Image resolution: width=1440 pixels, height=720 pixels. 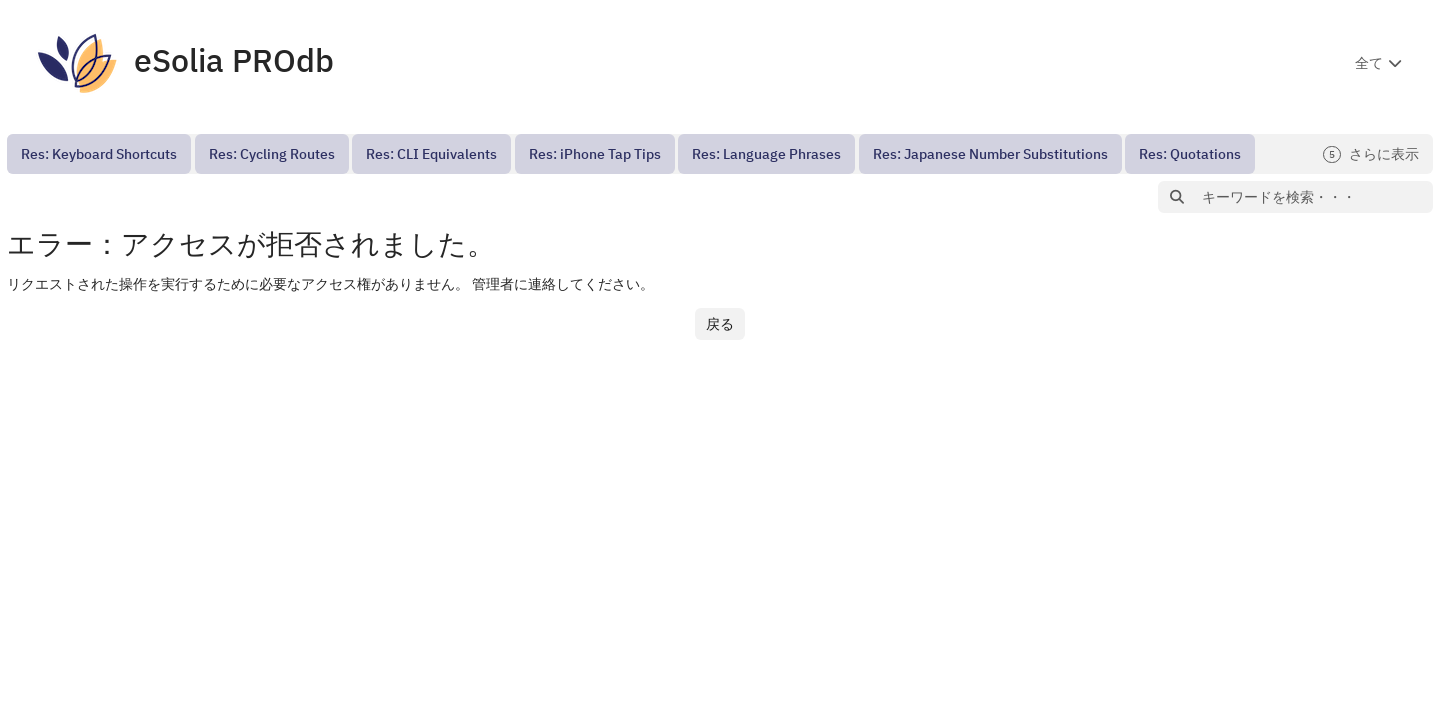 I want to click on 全て, so click(x=1369, y=63).